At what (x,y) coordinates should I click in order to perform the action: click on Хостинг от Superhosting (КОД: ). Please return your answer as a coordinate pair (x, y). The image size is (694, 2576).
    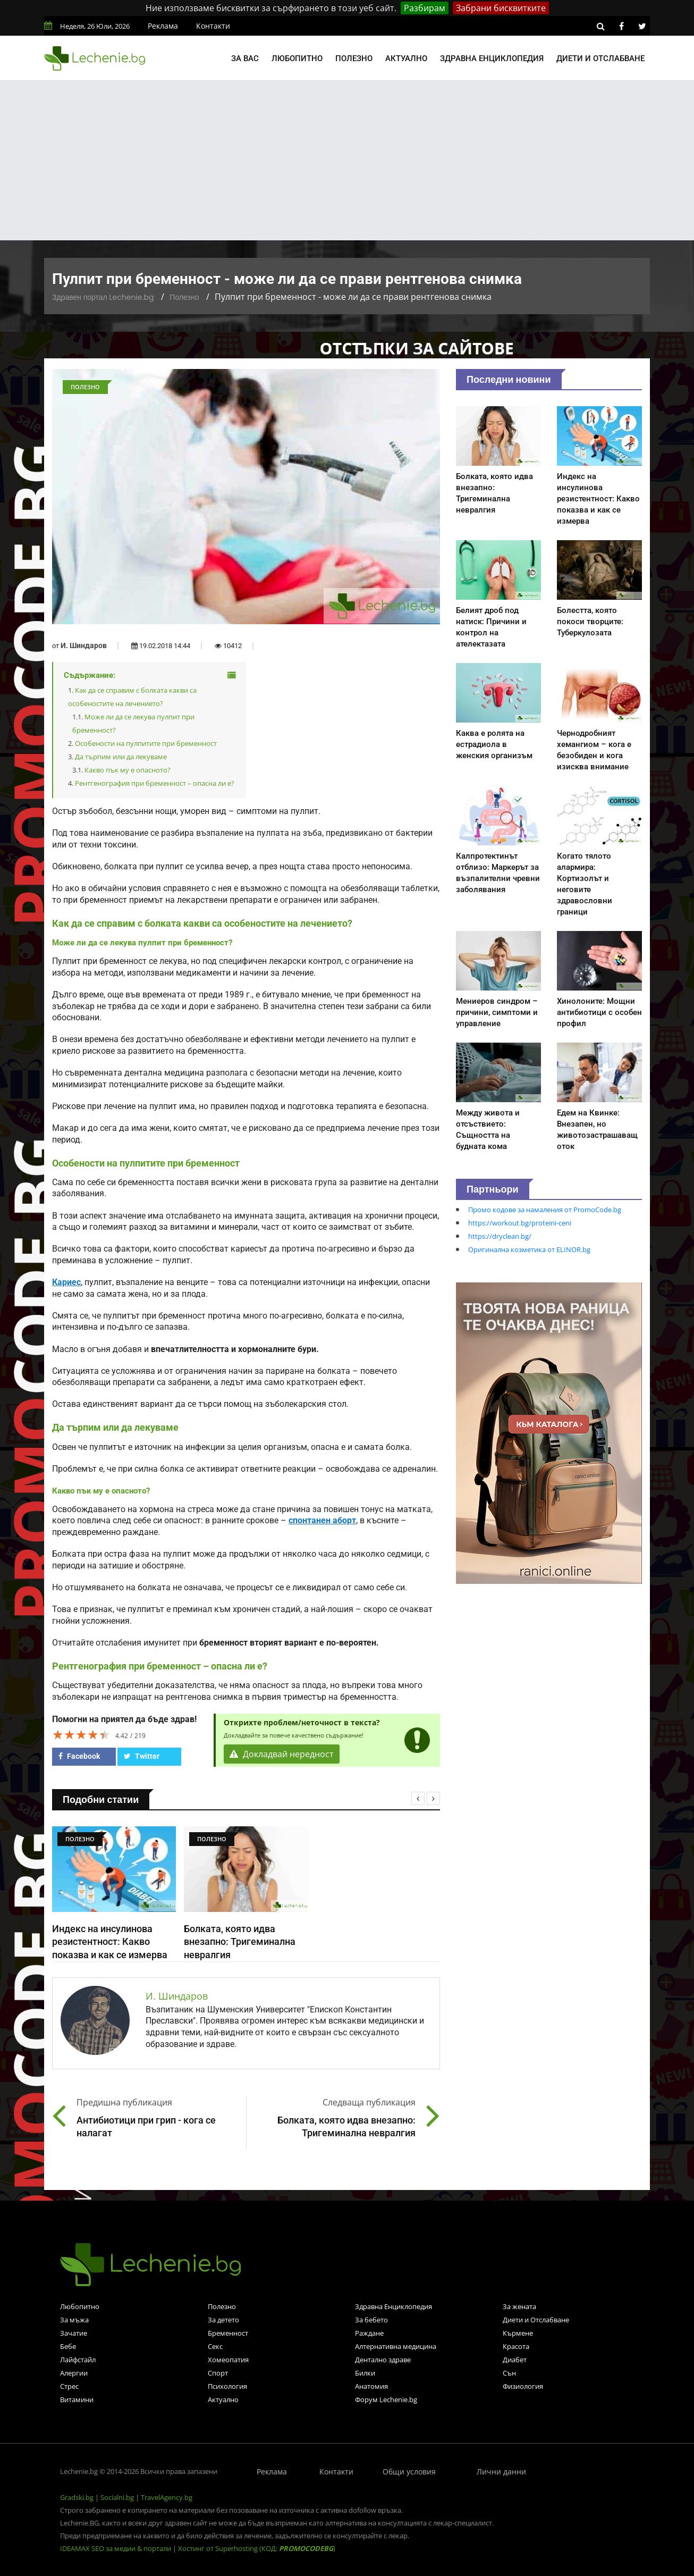
    Looking at the image, I should click on (256, 2548).